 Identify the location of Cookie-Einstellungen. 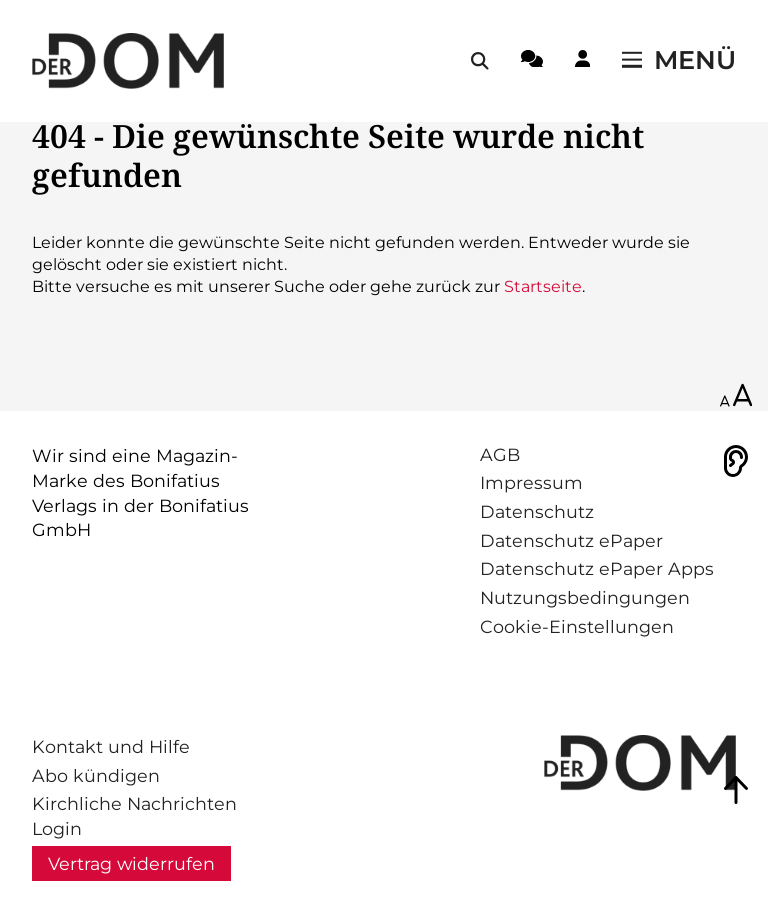
(577, 626).